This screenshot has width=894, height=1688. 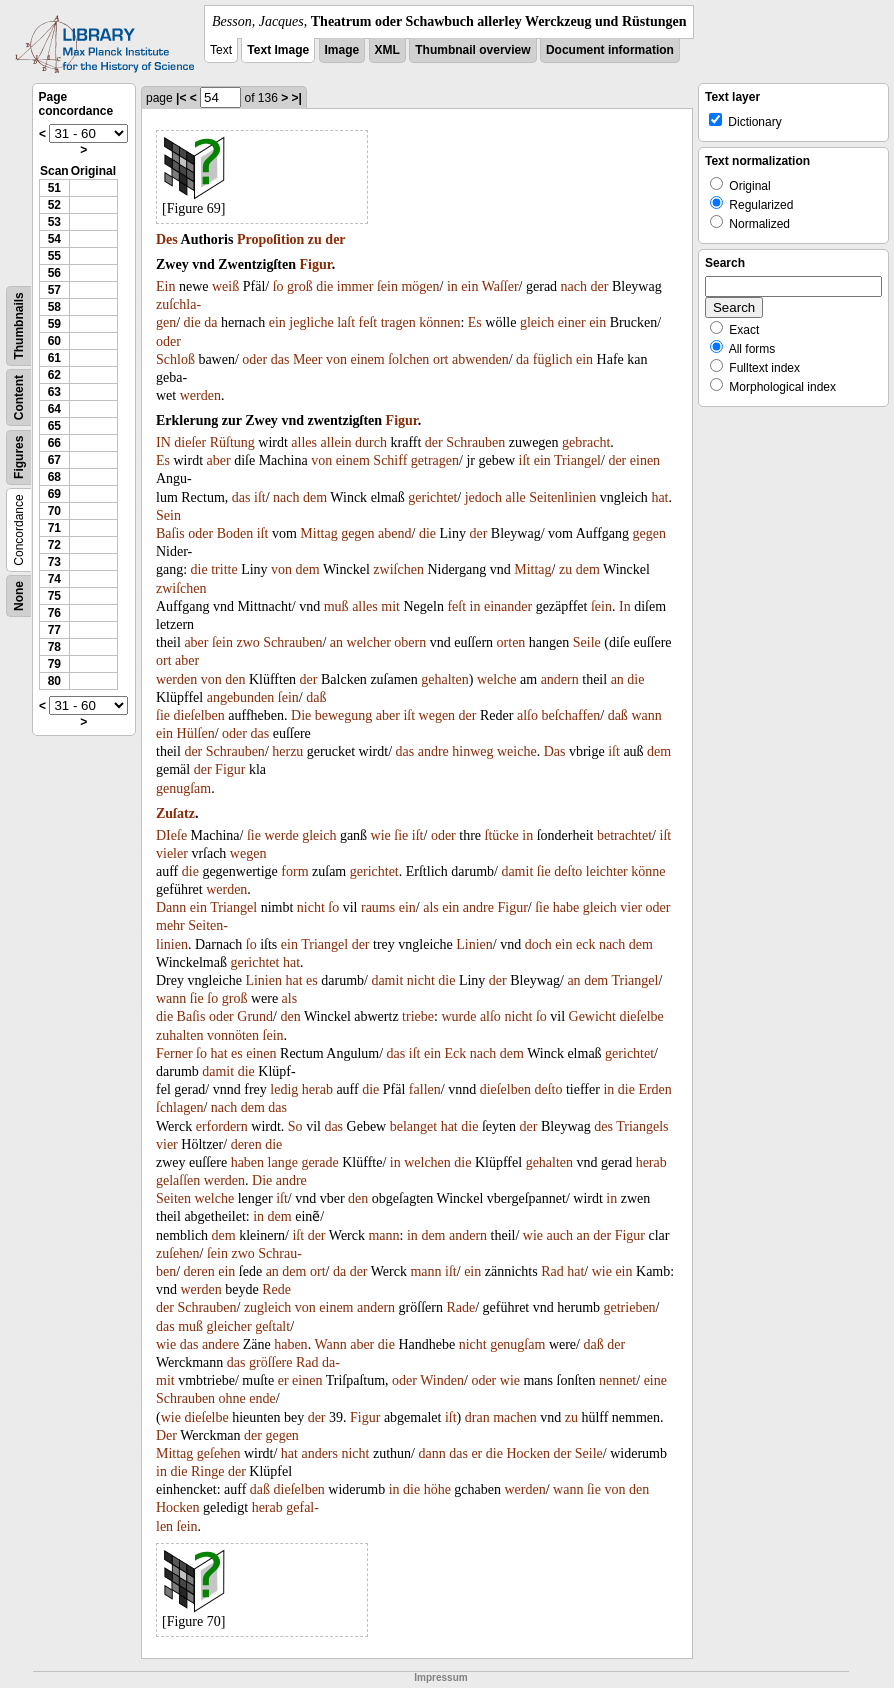 What do you see at coordinates (342, 50) in the screenshot?
I see `Image` at bounding box center [342, 50].